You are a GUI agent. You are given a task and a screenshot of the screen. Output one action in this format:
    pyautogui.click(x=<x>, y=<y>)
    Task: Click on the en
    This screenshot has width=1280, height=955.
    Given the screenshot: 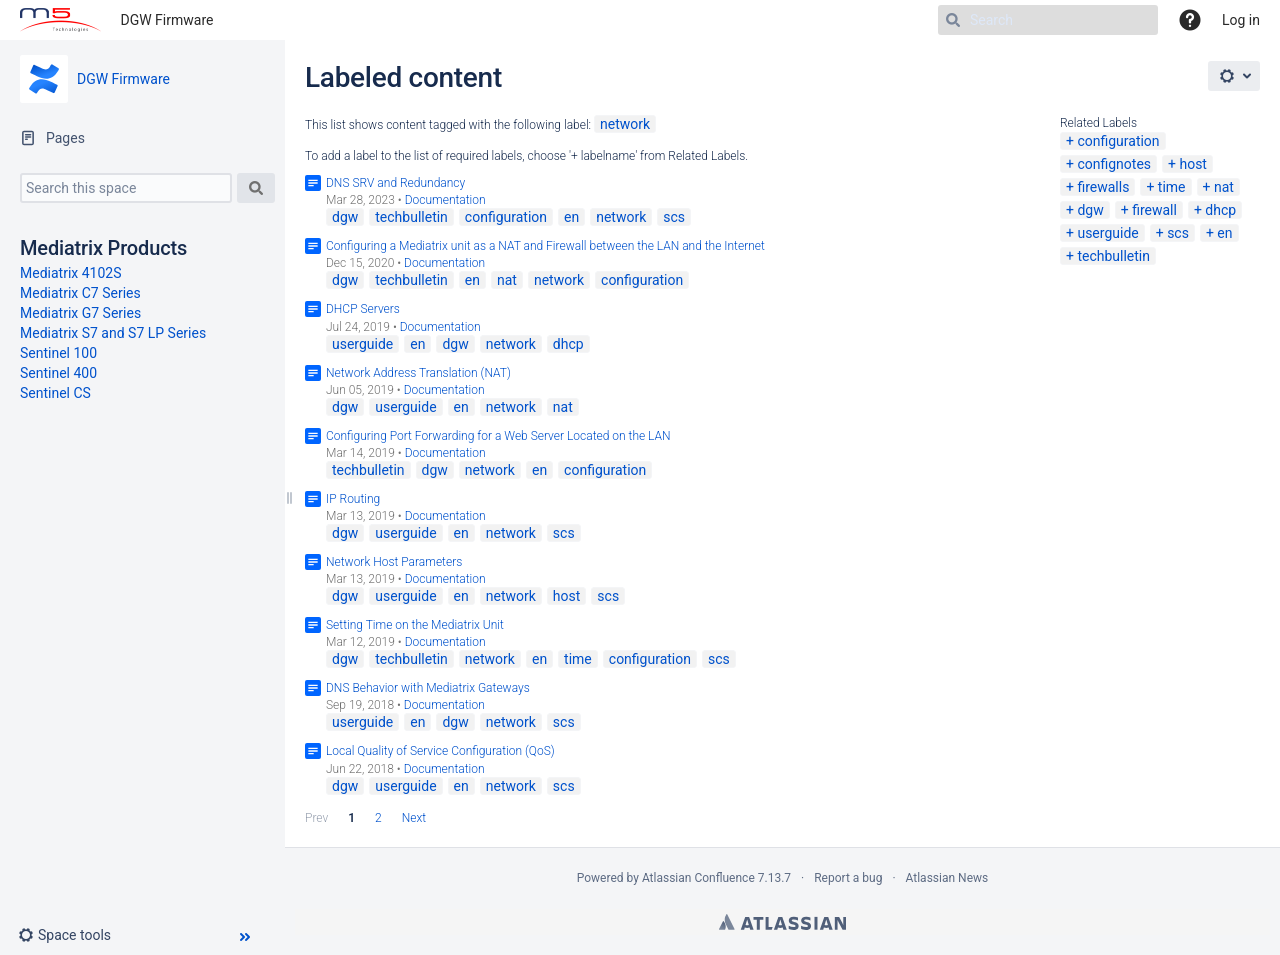 What is the action you would take?
    pyautogui.click(x=1224, y=233)
    